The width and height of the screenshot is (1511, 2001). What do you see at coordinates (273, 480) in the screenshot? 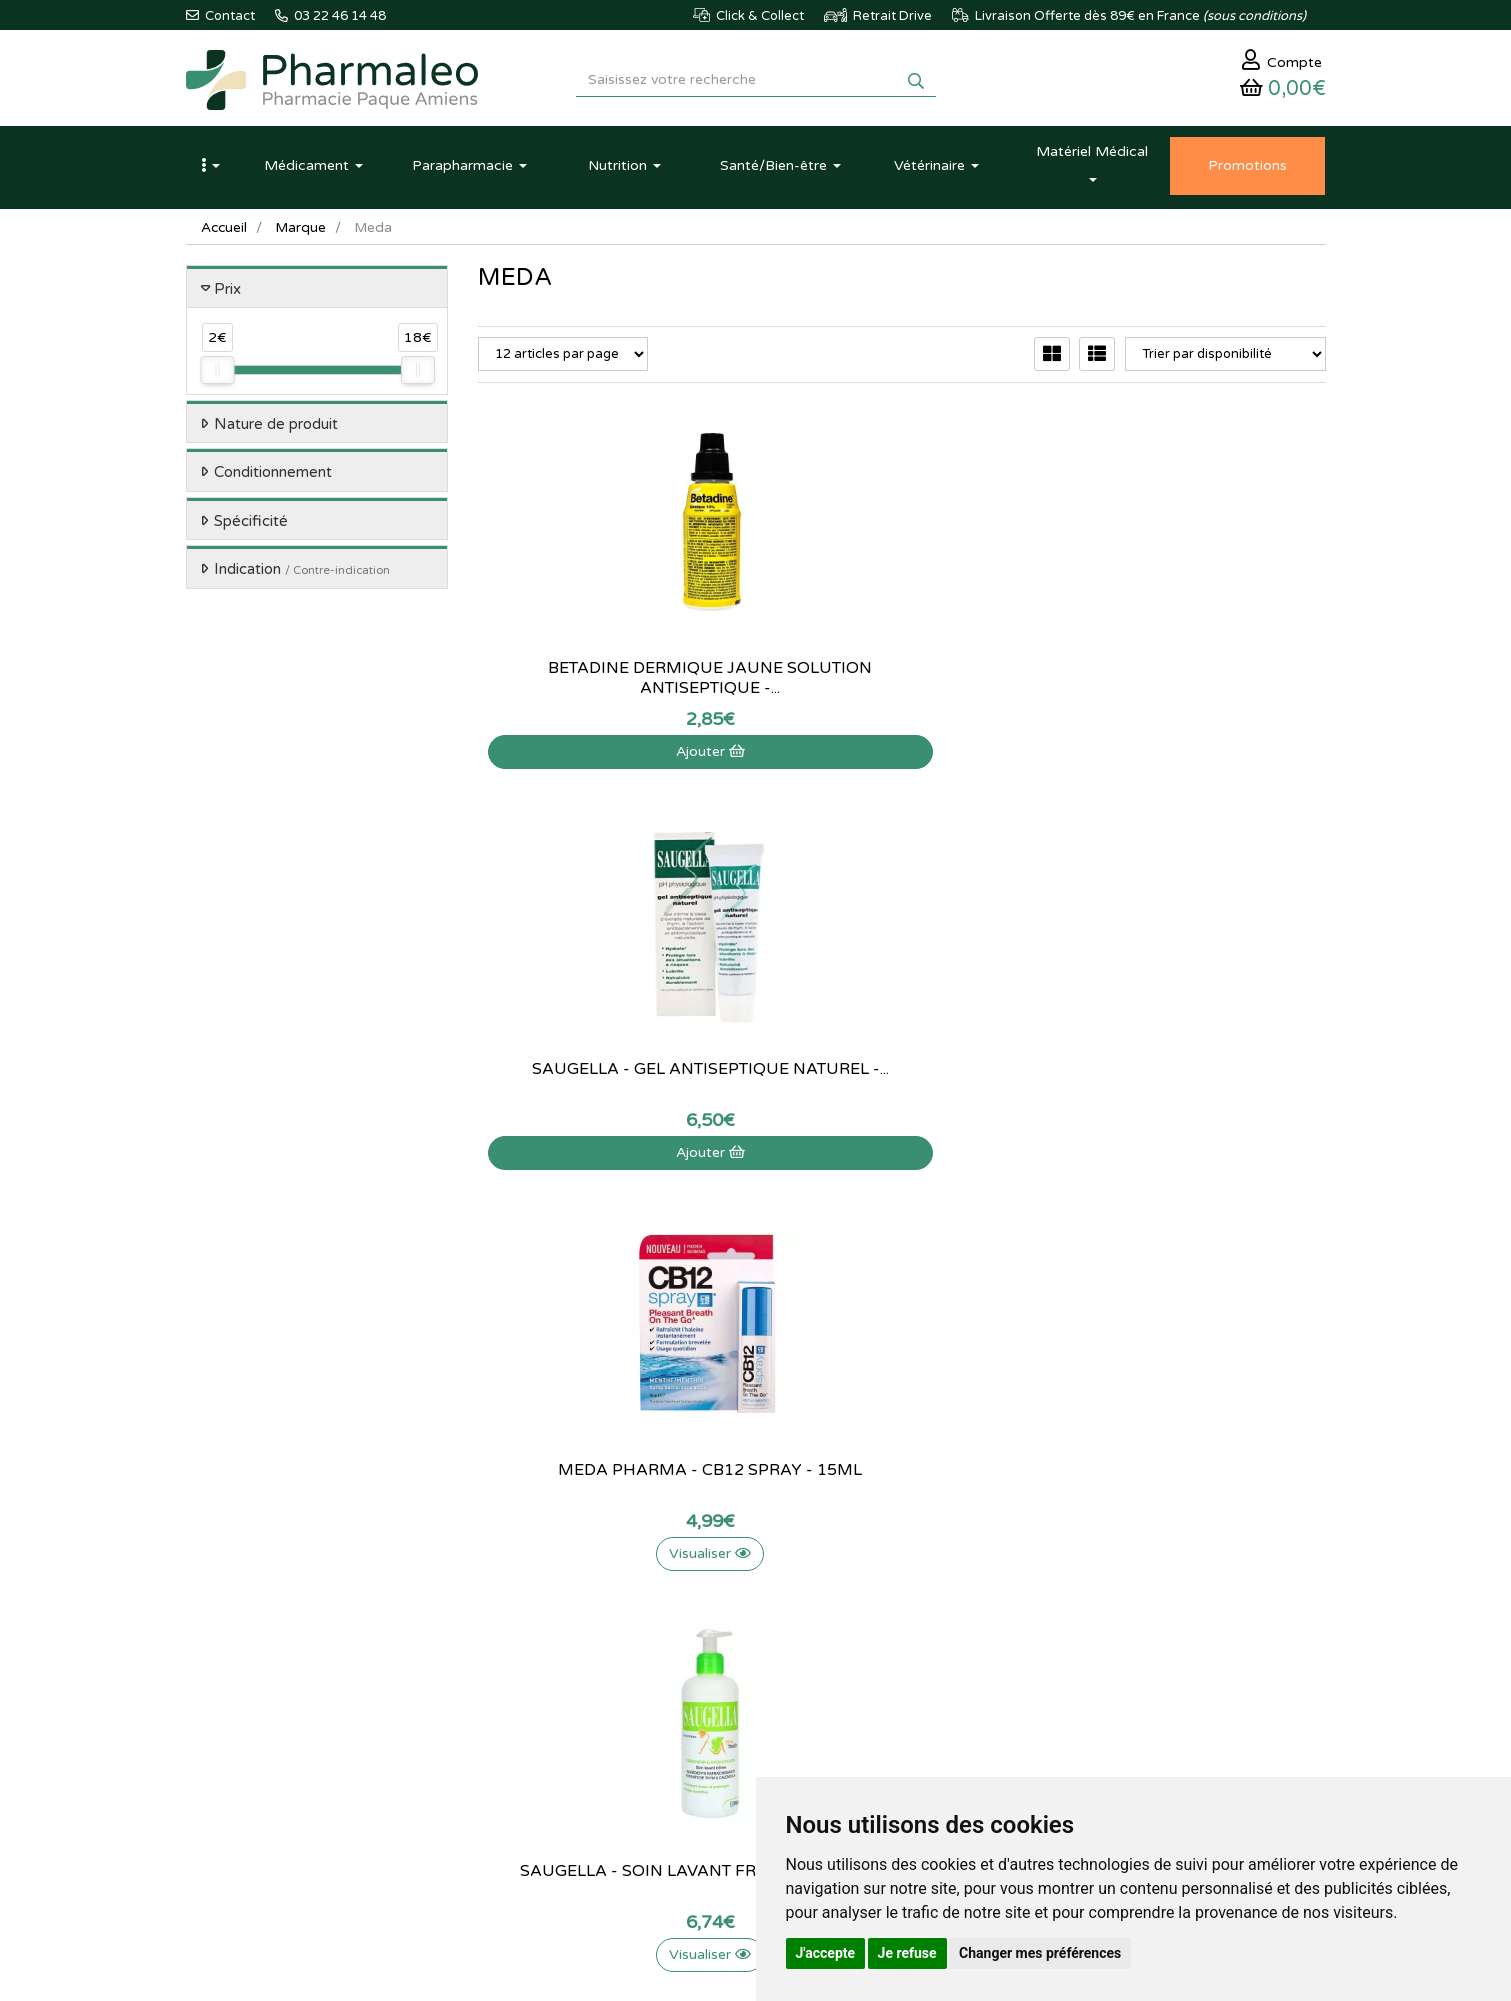
I see `Conditionnement` at bounding box center [273, 480].